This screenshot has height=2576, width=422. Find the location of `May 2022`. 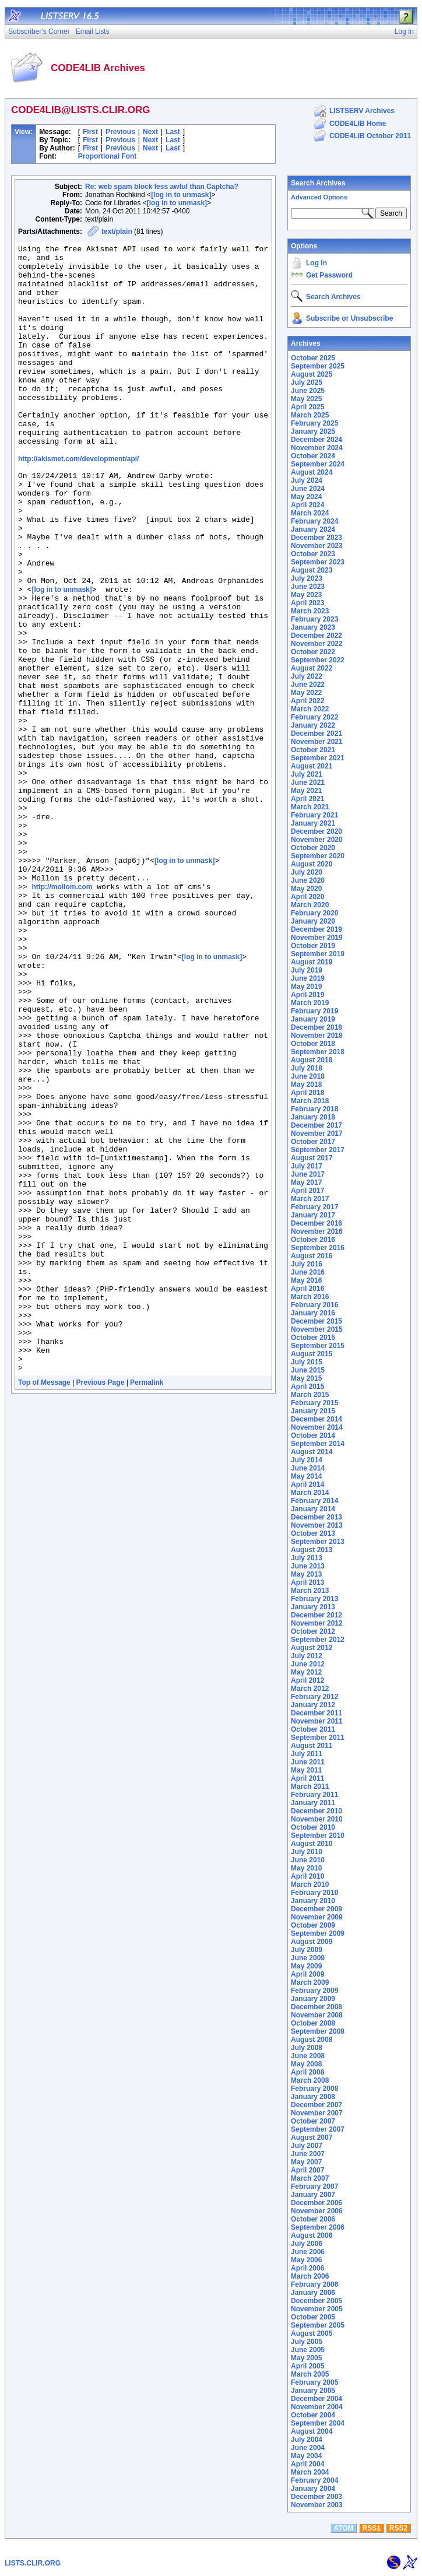

May 2022 is located at coordinates (306, 693).